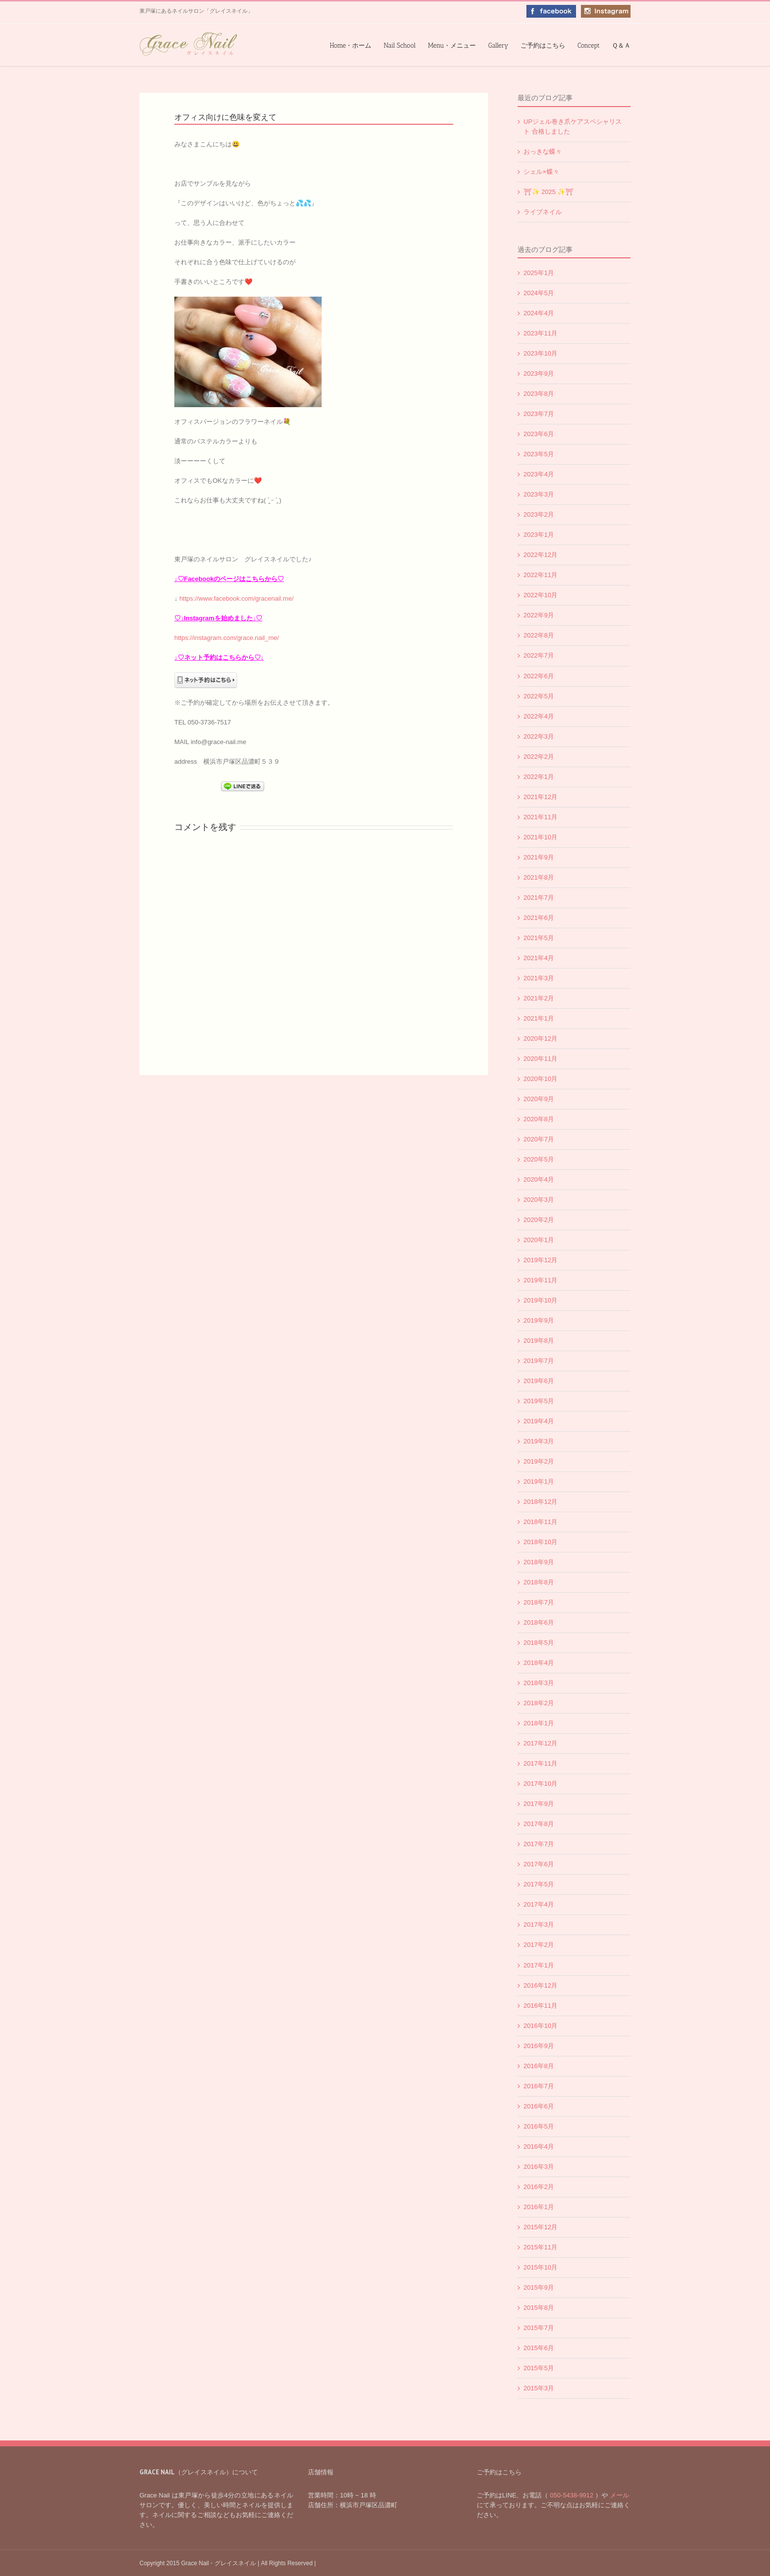 Image resolution: width=770 pixels, height=2576 pixels. What do you see at coordinates (538, 938) in the screenshot?
I see `2021年5月` at bounding box center [538, 938].